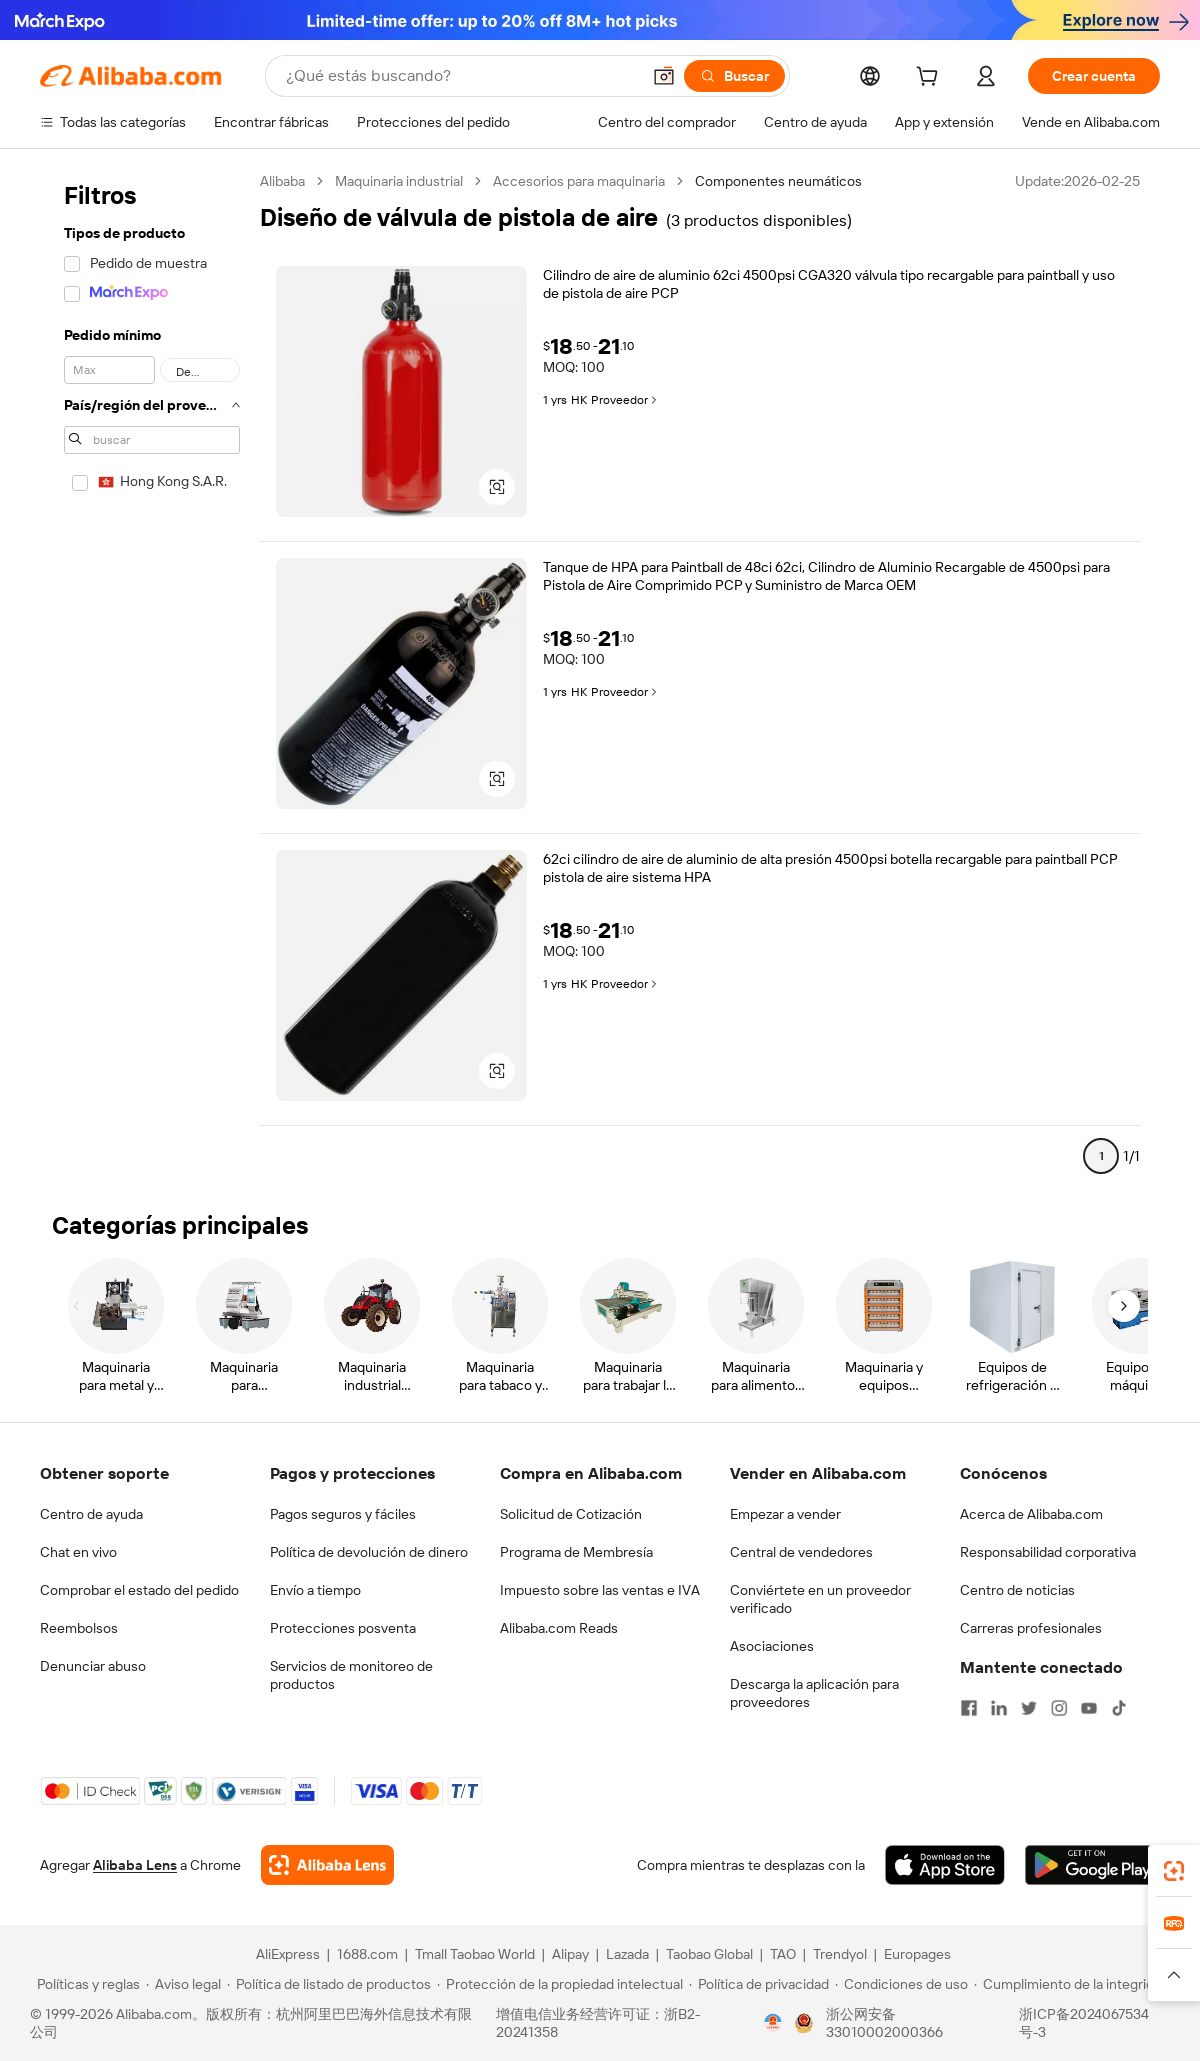 The height and width of the screenshot is (2061, 1200). Describe the element at coordinates (785, 1514) in the screenshot. I see `Empezar a vender` at that location.